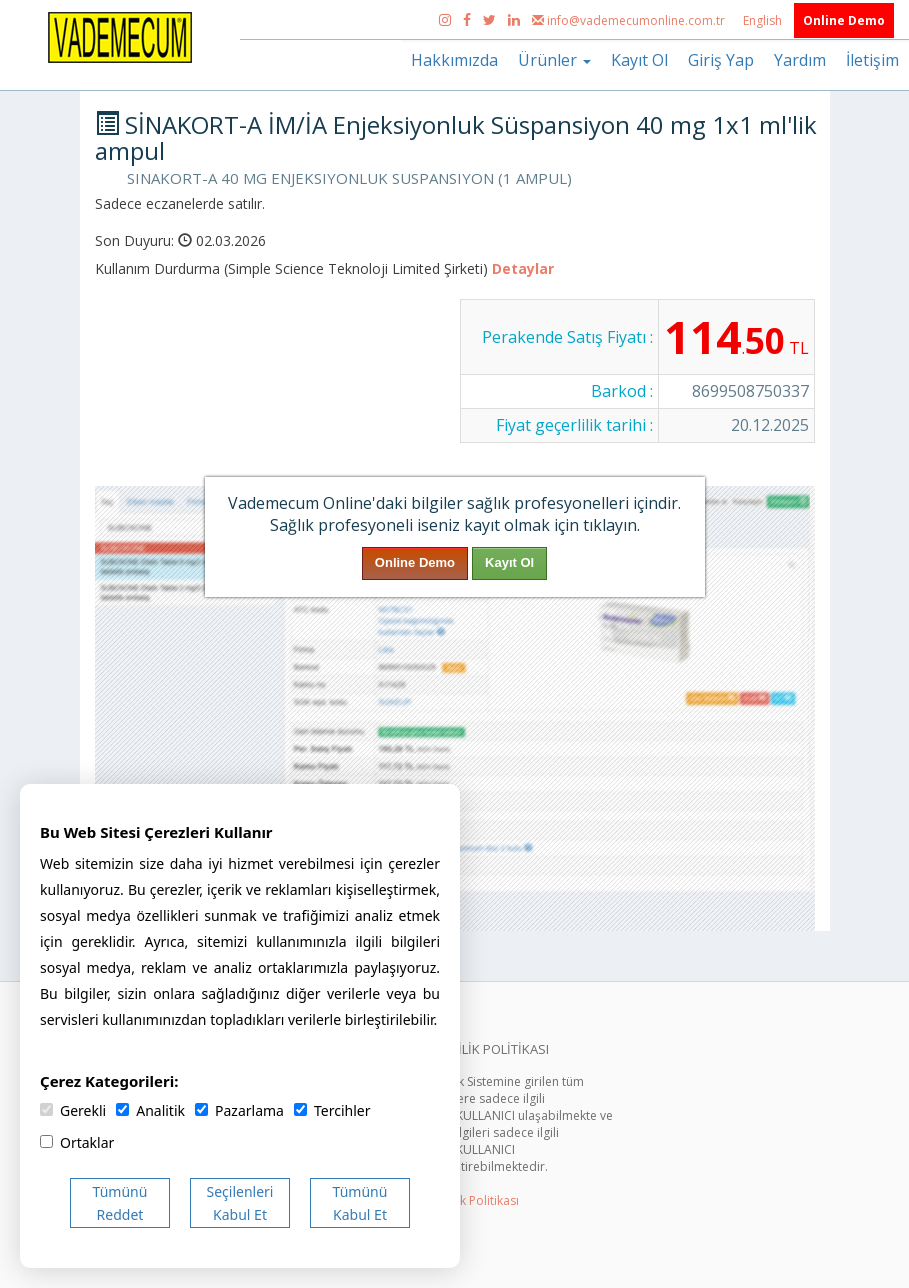 The height and width of the screenshot is (1288, 909). Describe the element at coordinates (554, 60) in the screenshot. I see `Ürünler` at that location.